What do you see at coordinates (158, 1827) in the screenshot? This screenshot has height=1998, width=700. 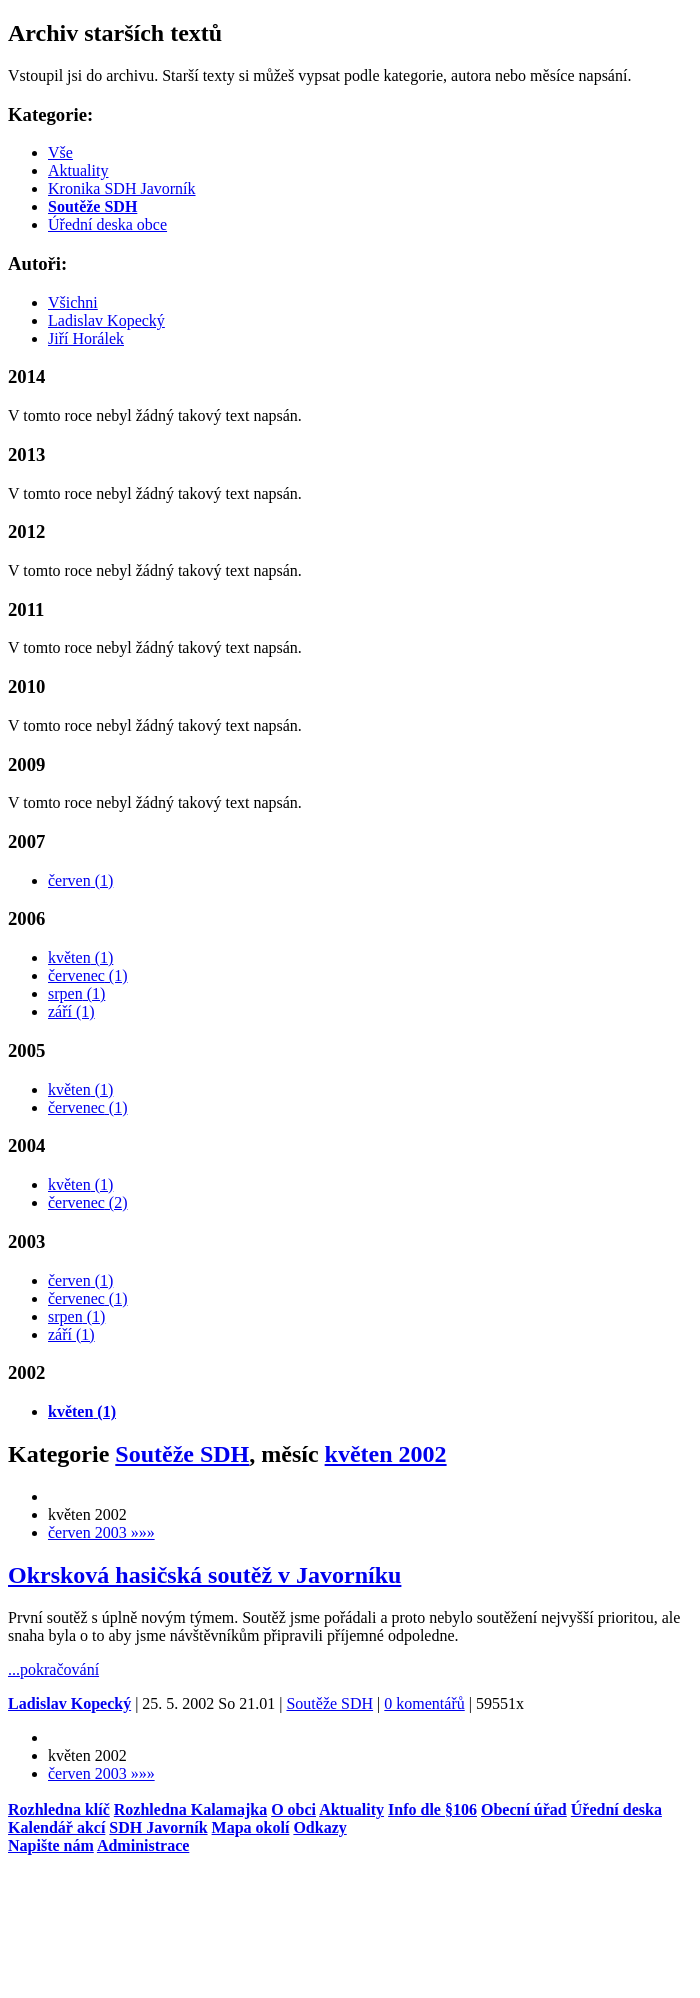 I see `SDH Javorník` at bounding box center [158, 1827].